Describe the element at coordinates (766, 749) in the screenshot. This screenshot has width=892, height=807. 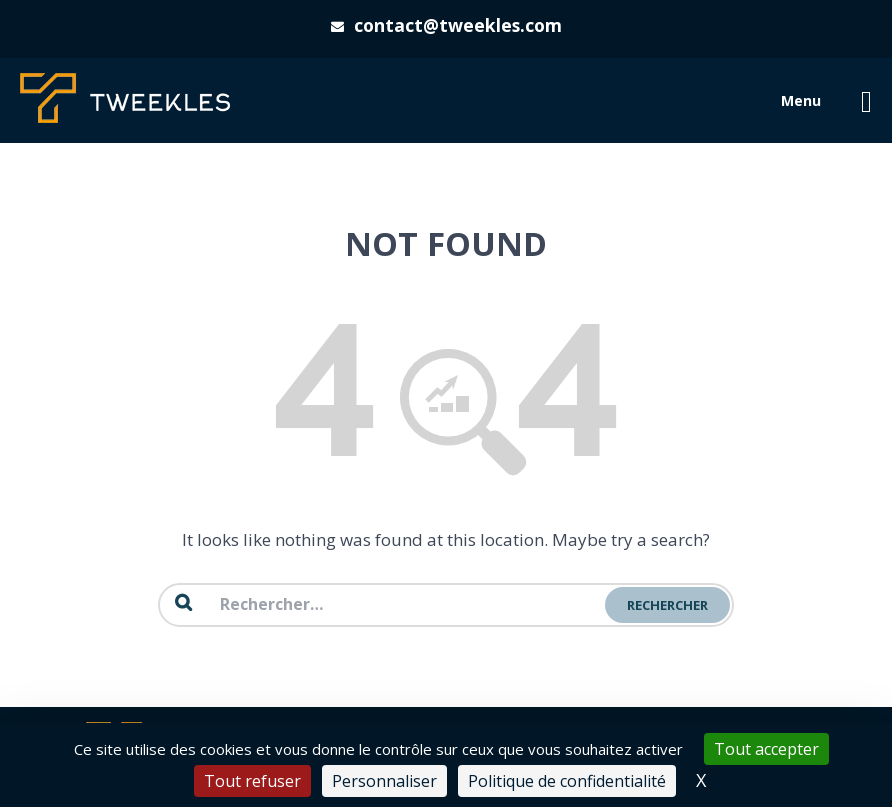
I see `Tout accepter [Cookies : Tout accepter]` at that location.